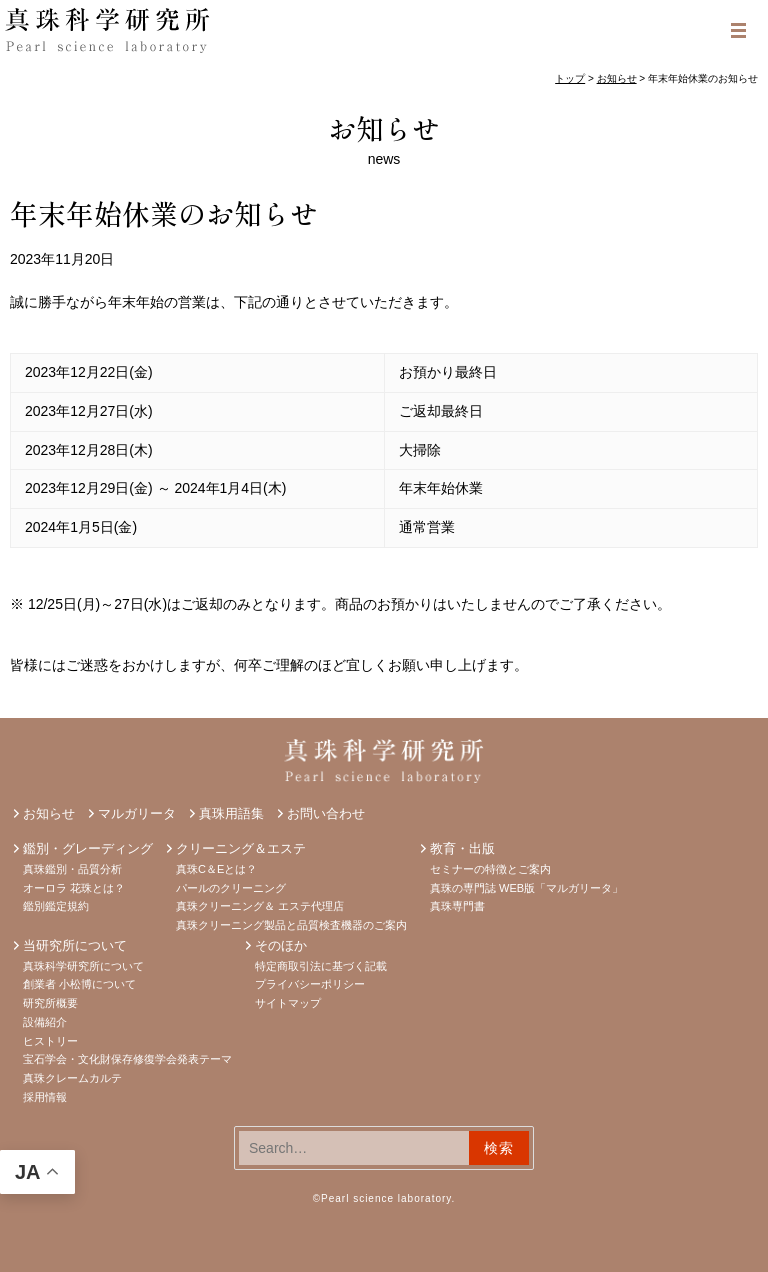  Describe the element at coordinates (291, 925) in the screenshot. I see `真珠クリーニング製品と品質検査機器のご案内` at that location.